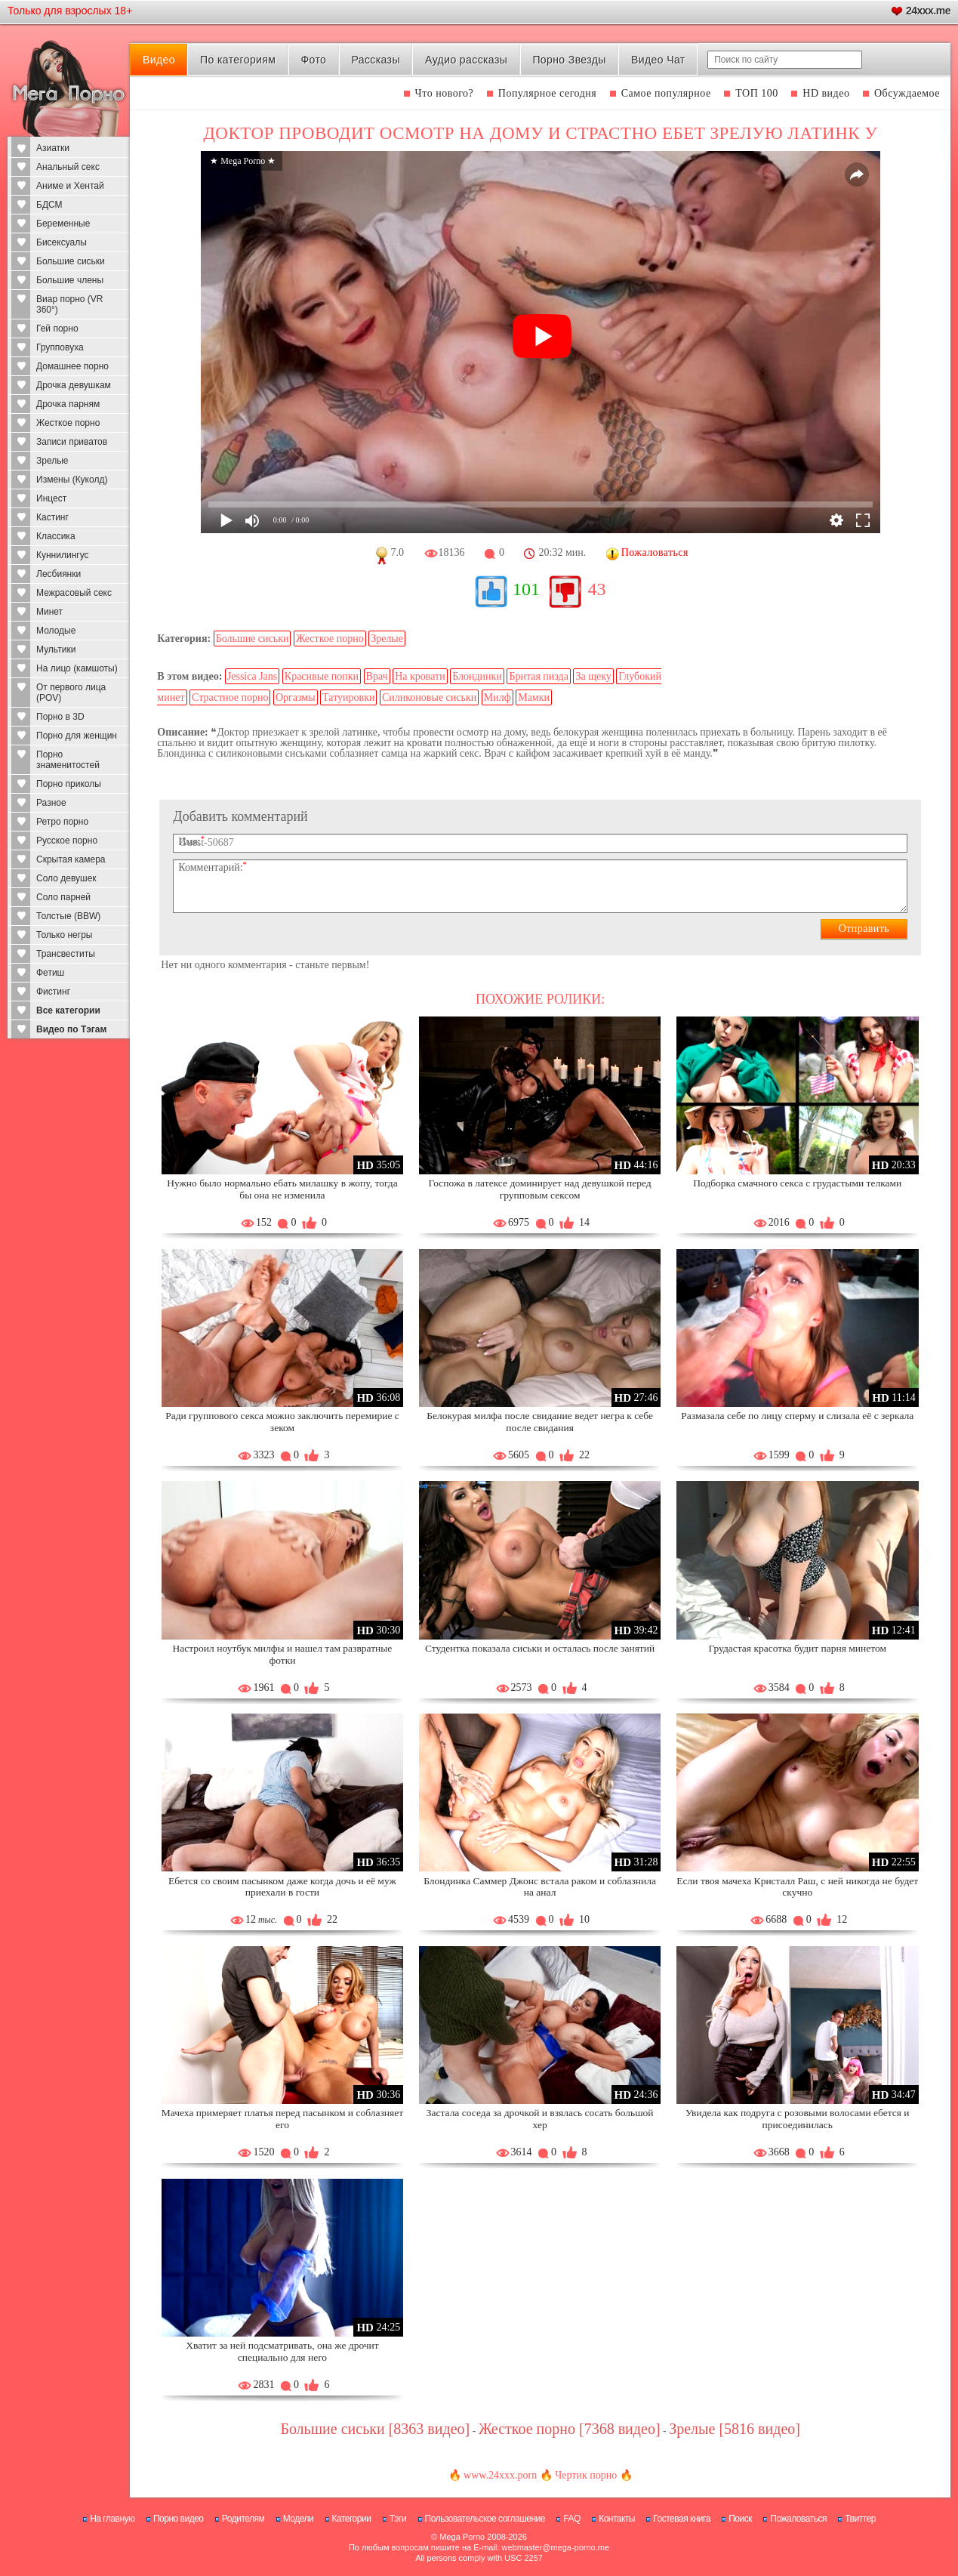  What do you see at coordinates (462, 2536) in the screenshot?
I see `Mega Porno` at bounding box center [462, 2536].